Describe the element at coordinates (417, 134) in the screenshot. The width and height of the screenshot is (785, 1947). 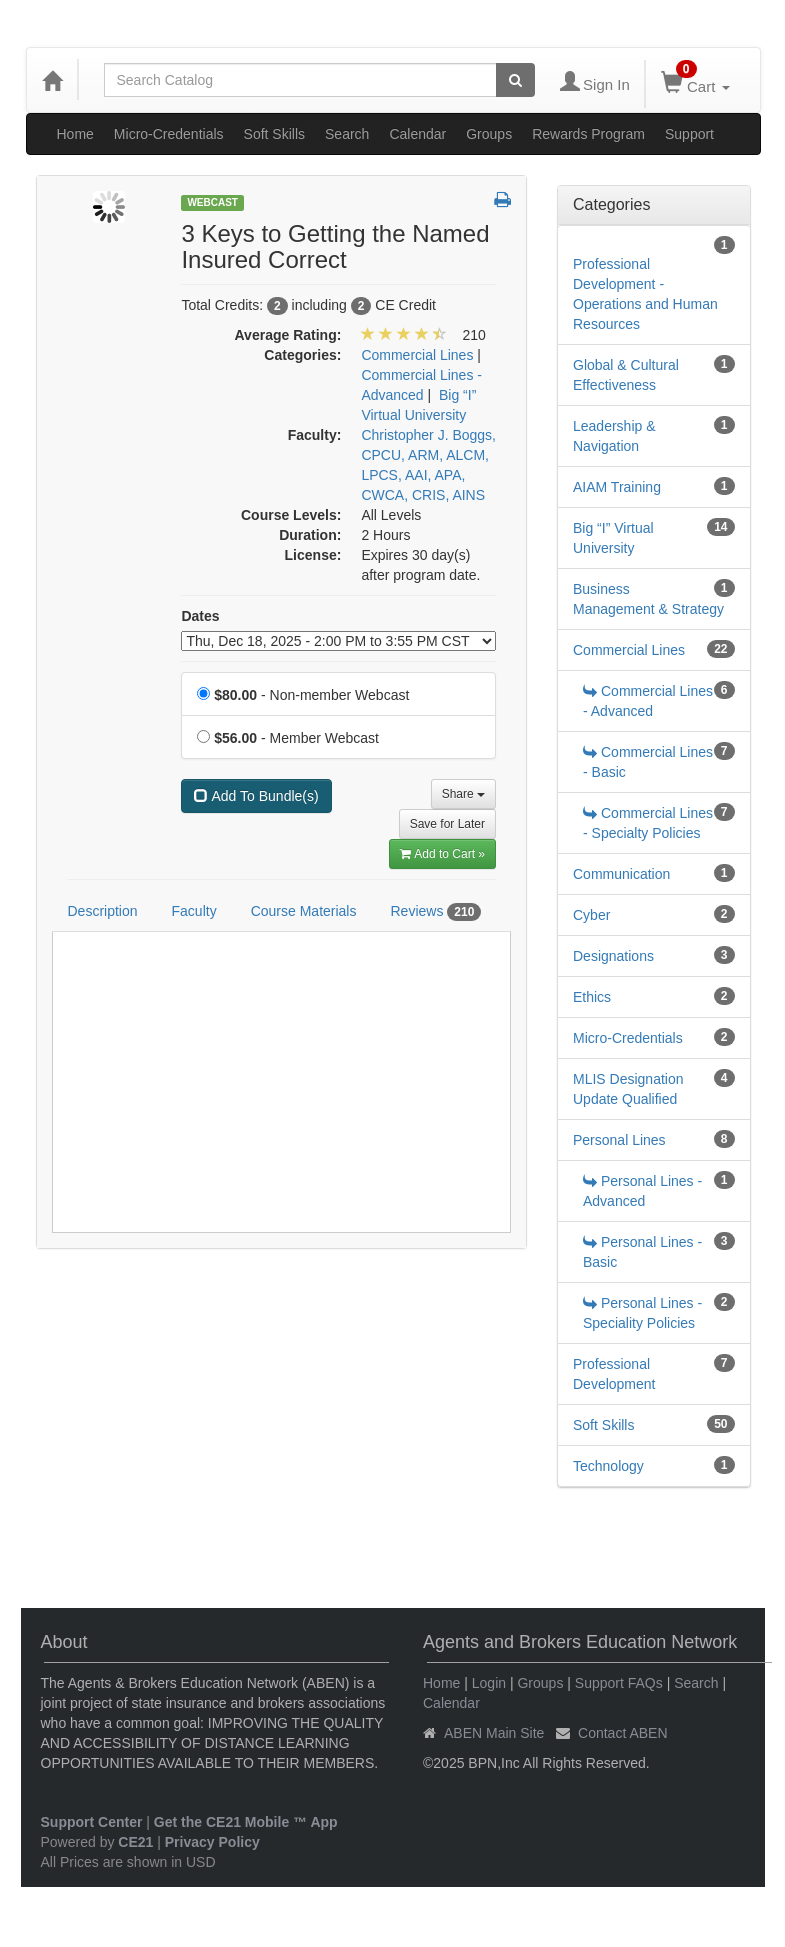
I see `Calendar` at that location.